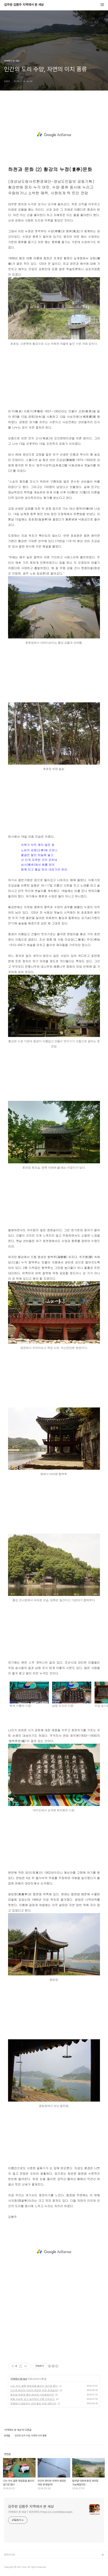 Image resolution: width=108 pixels, height=2576 pixels. I want to click on 목화 자세히 보고 싫어하던 곤충 만져보고, so click(32, 2399).